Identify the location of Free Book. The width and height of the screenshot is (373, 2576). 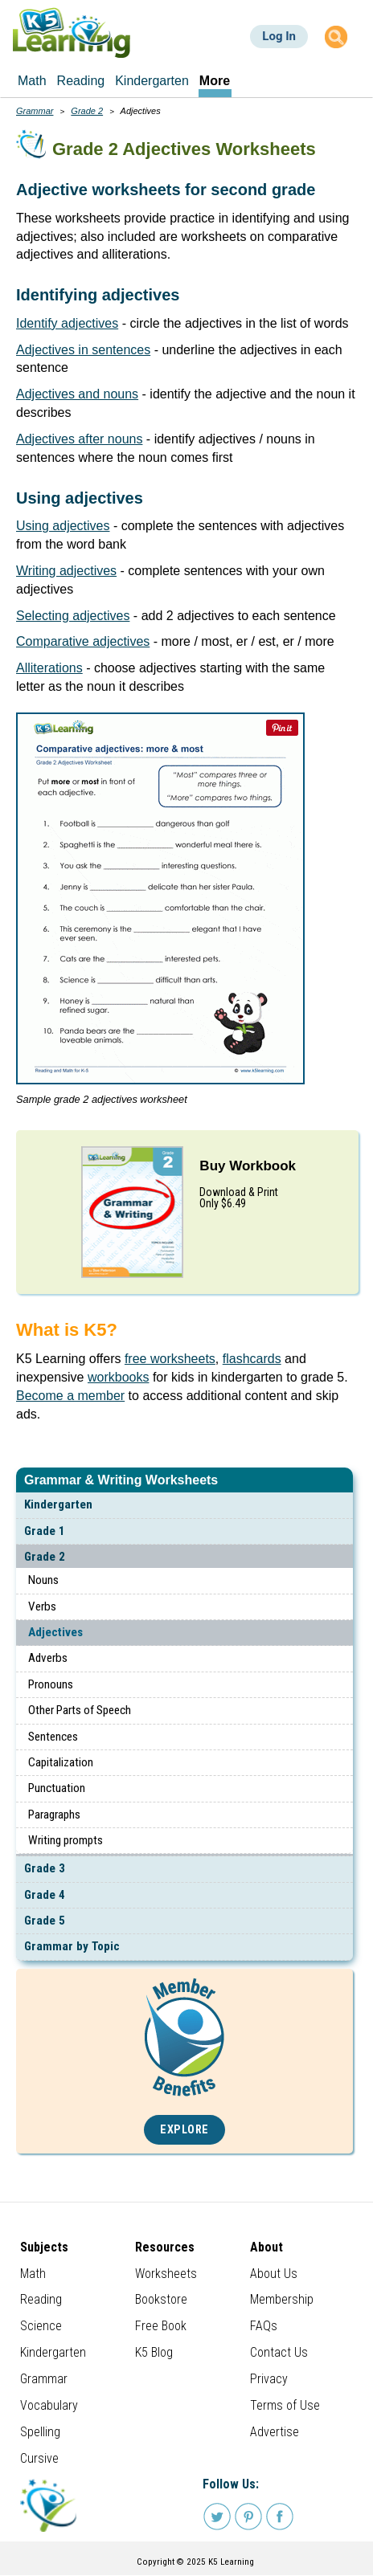
(160, 2325).